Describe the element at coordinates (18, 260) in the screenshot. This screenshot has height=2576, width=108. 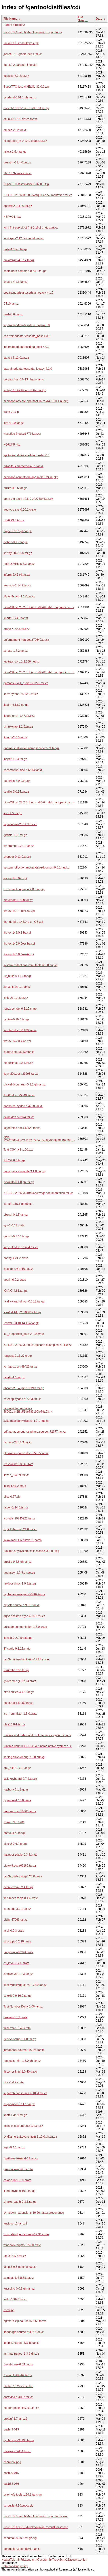
I see `brewtarget-4.0.17.tar.gz` at that location.